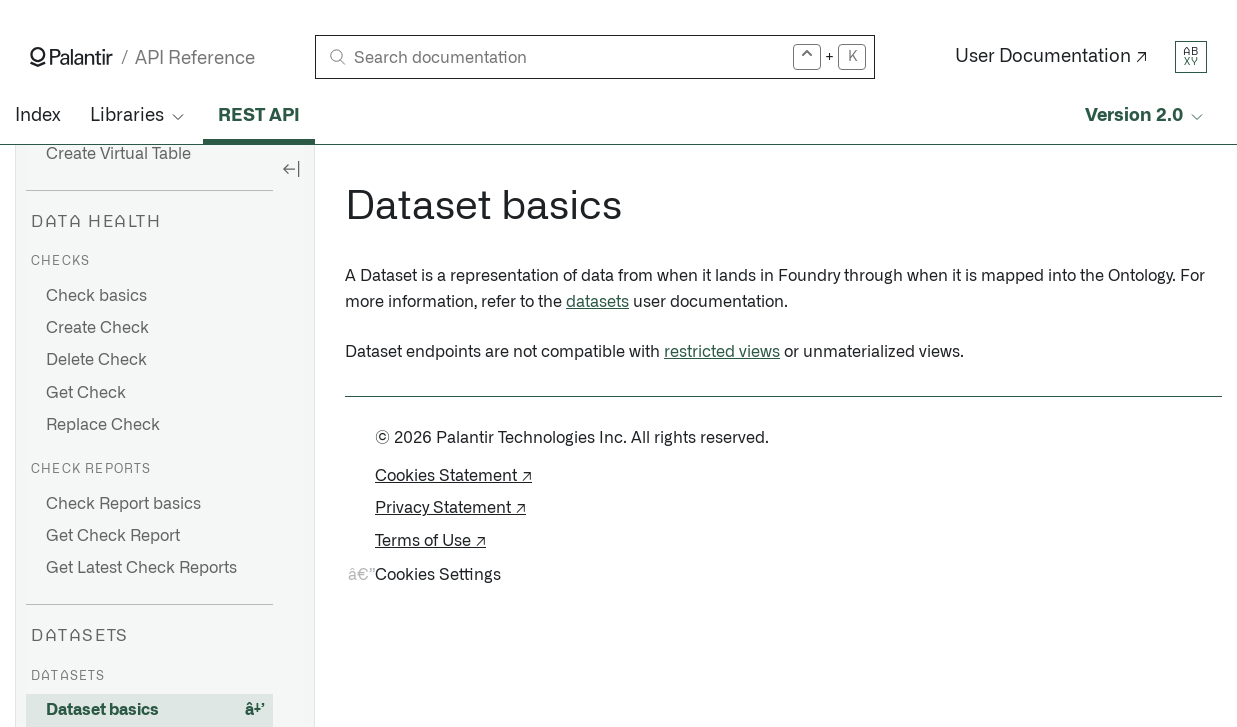  Describe the element at coordinates (37, 116) in the screenshot. I see `Index` at that location.